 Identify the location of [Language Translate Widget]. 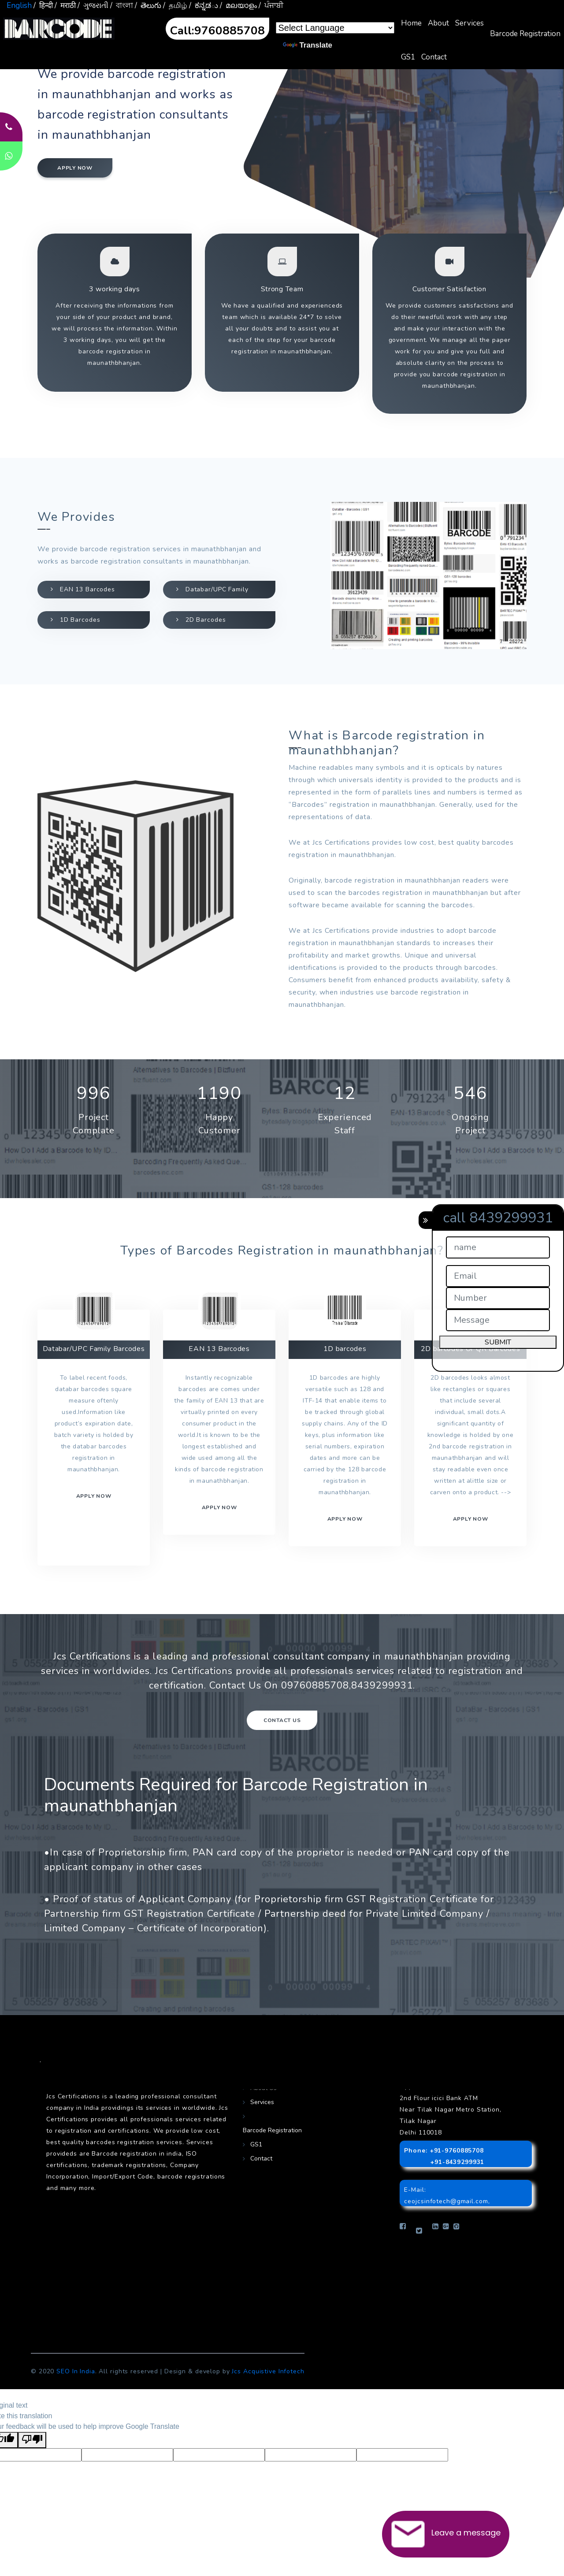
(335, 27).